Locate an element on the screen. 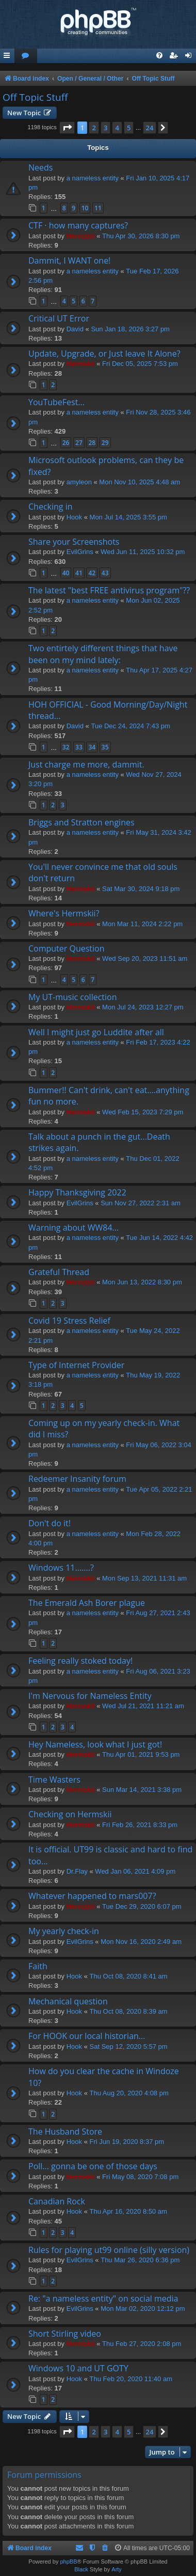  Windows 11.......? is located at coordinates (61, 1567).